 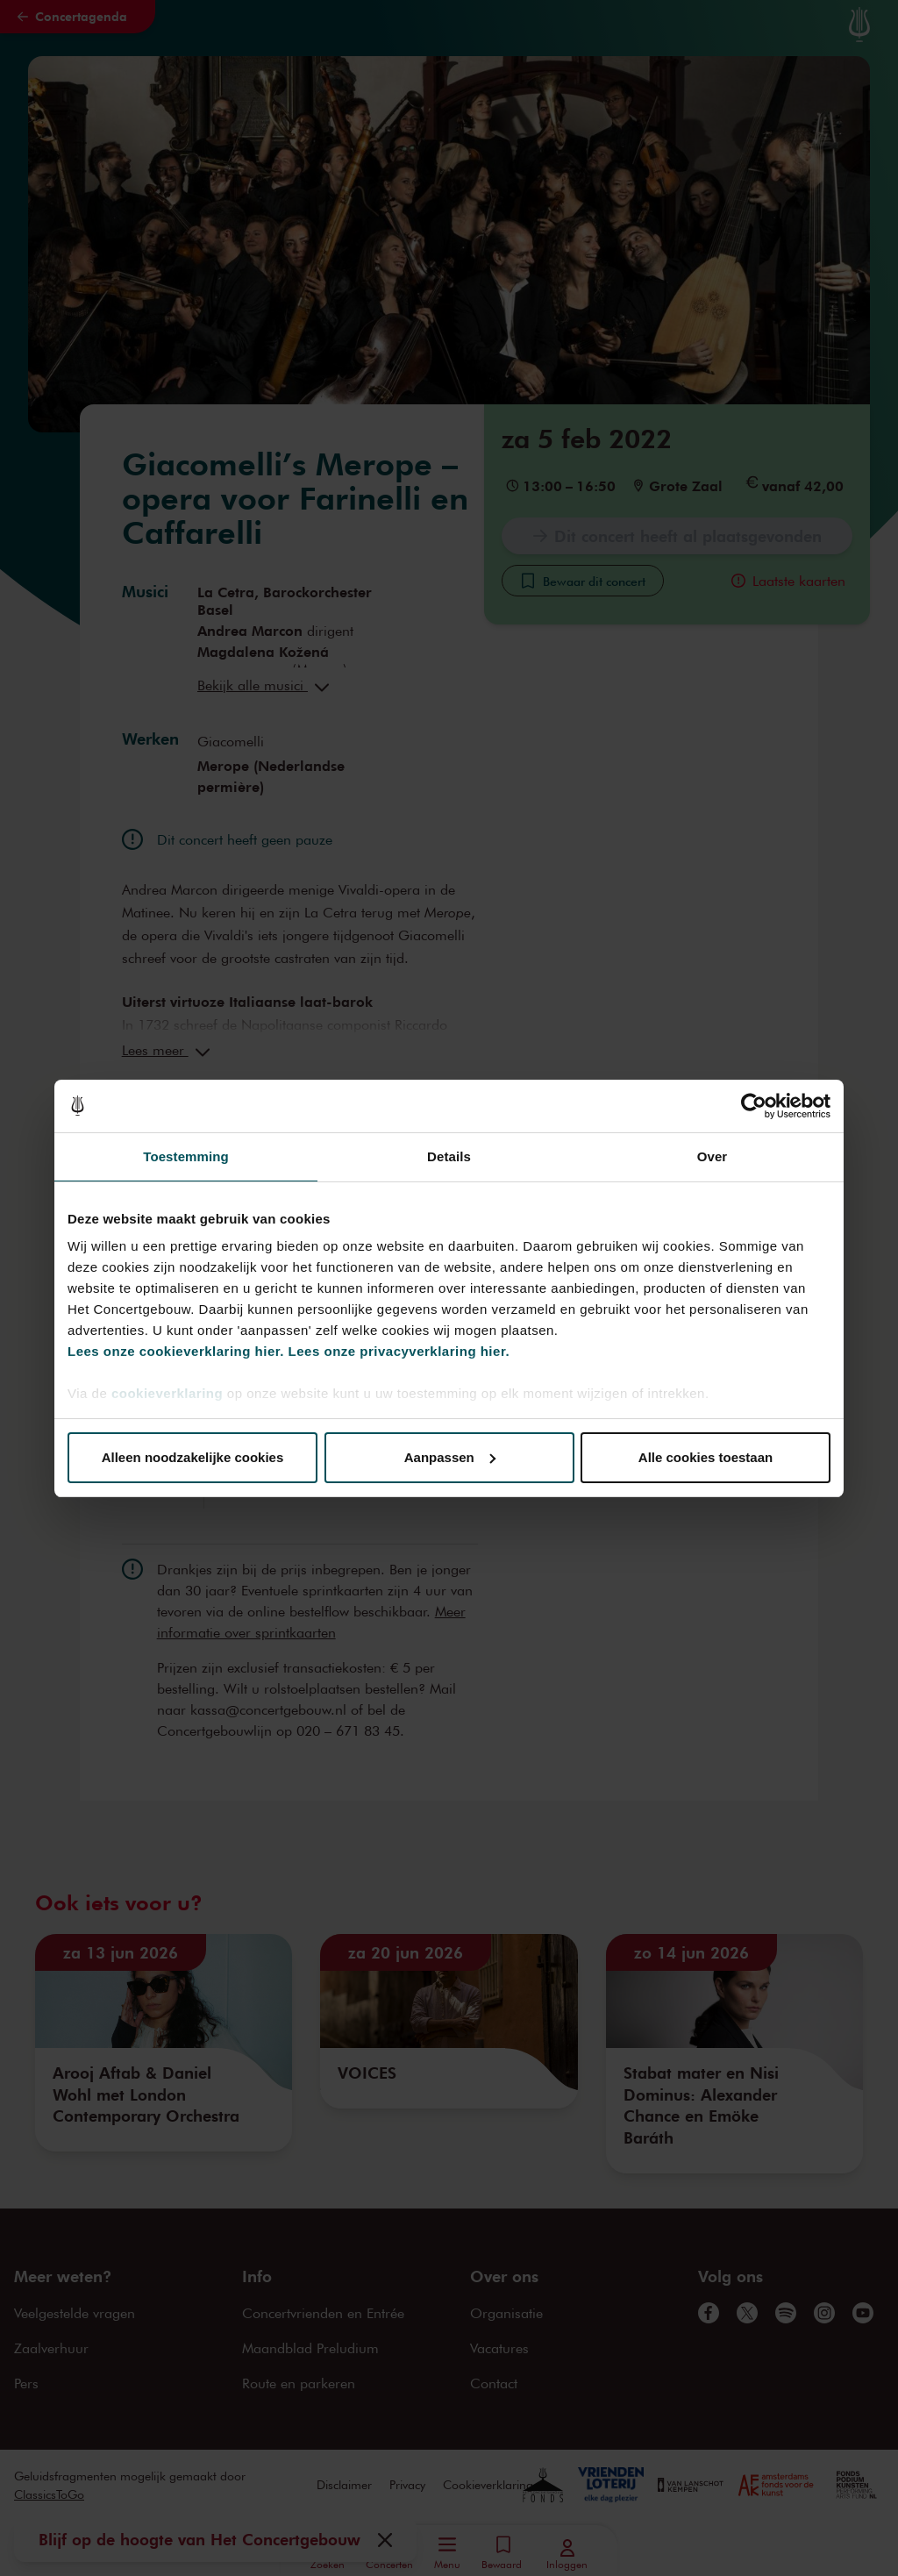 I want to click on Lees onze privacyverklaring hier., so click(x=399, y=1351).